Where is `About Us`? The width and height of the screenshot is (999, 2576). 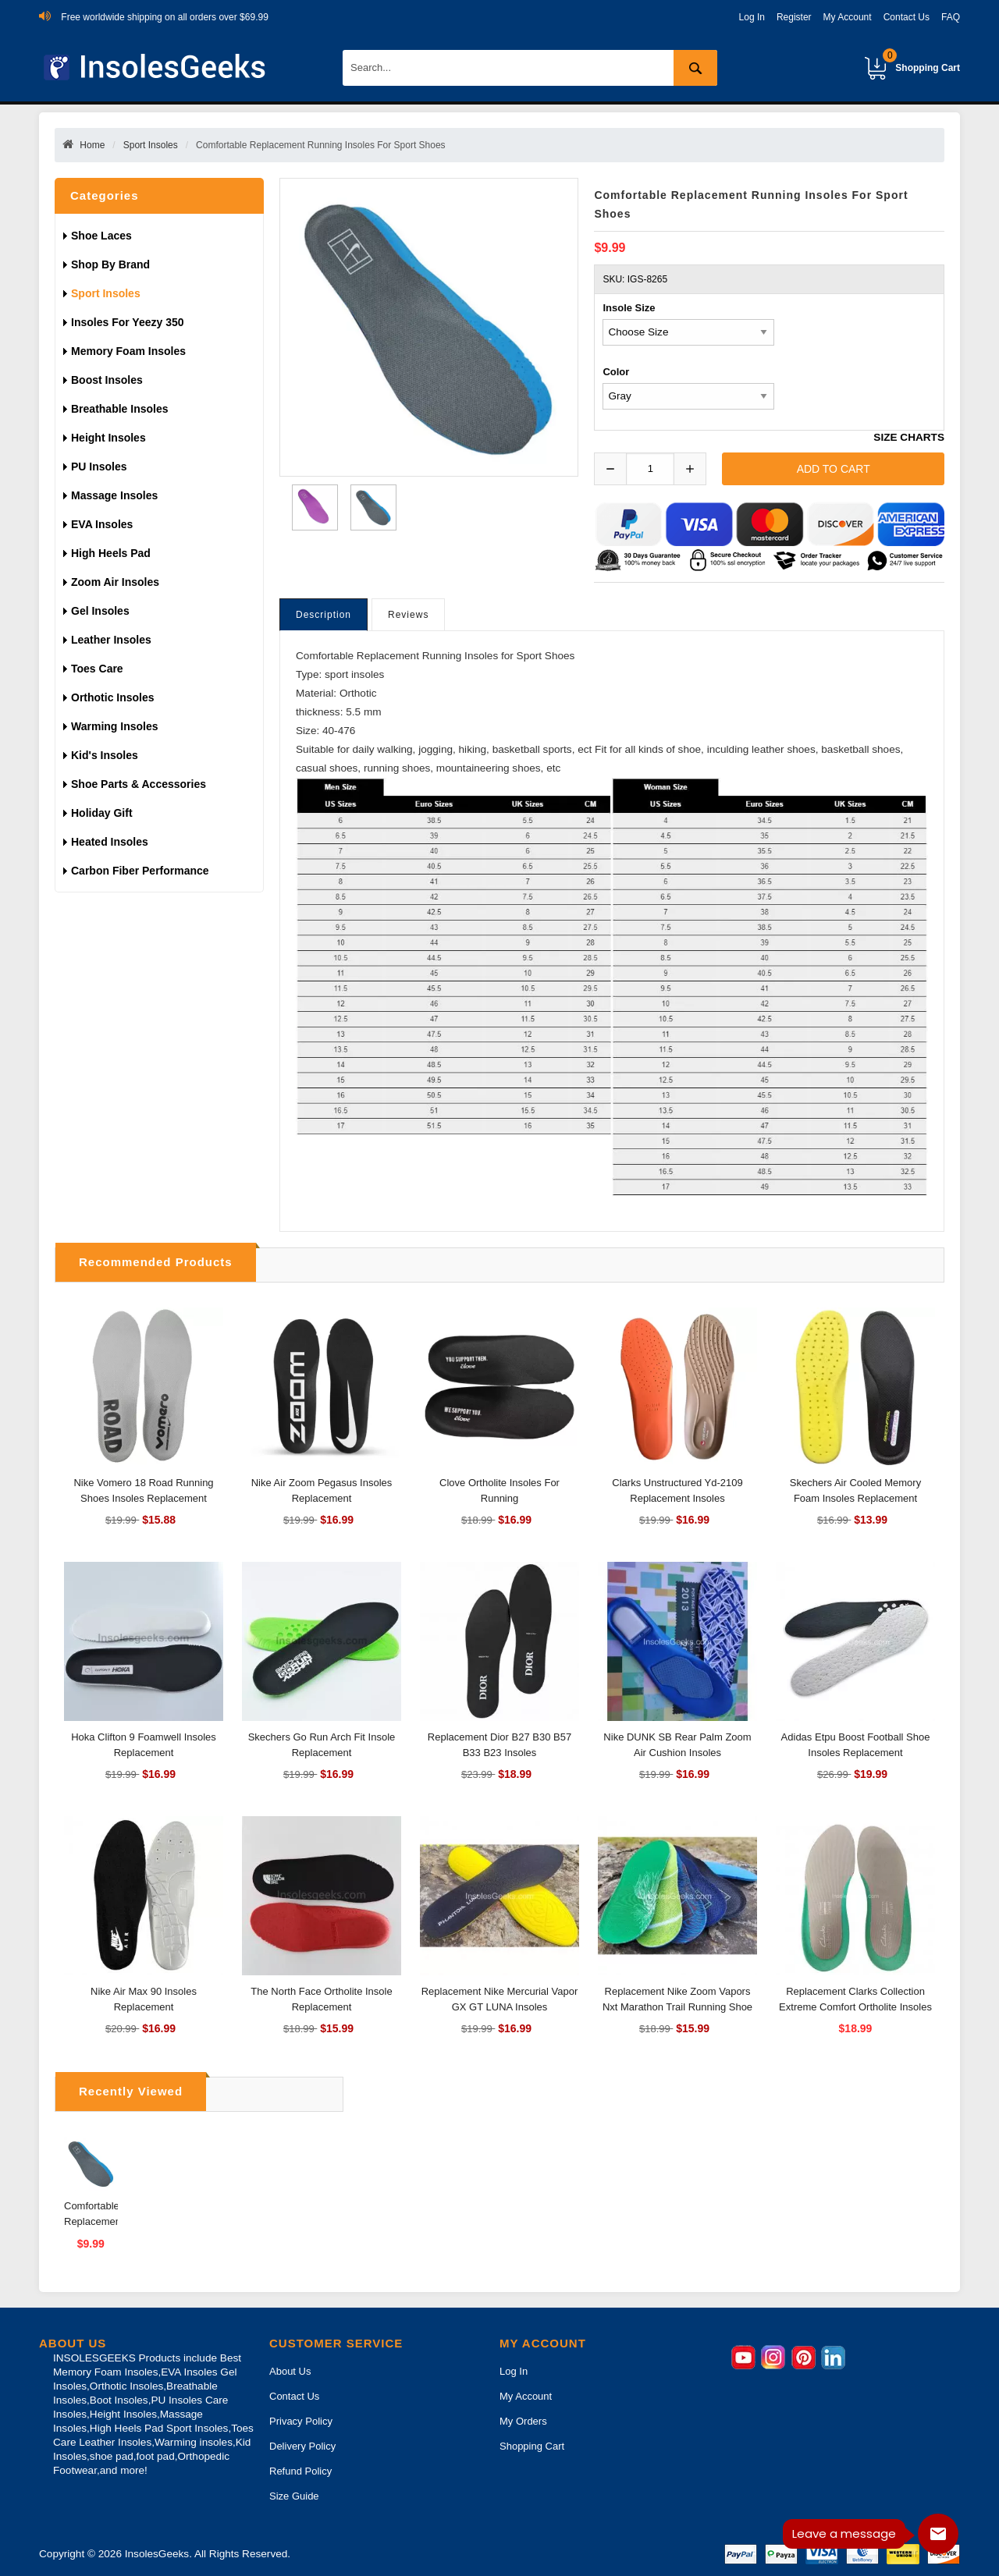
About Us is located at coordinates (290, 2371).